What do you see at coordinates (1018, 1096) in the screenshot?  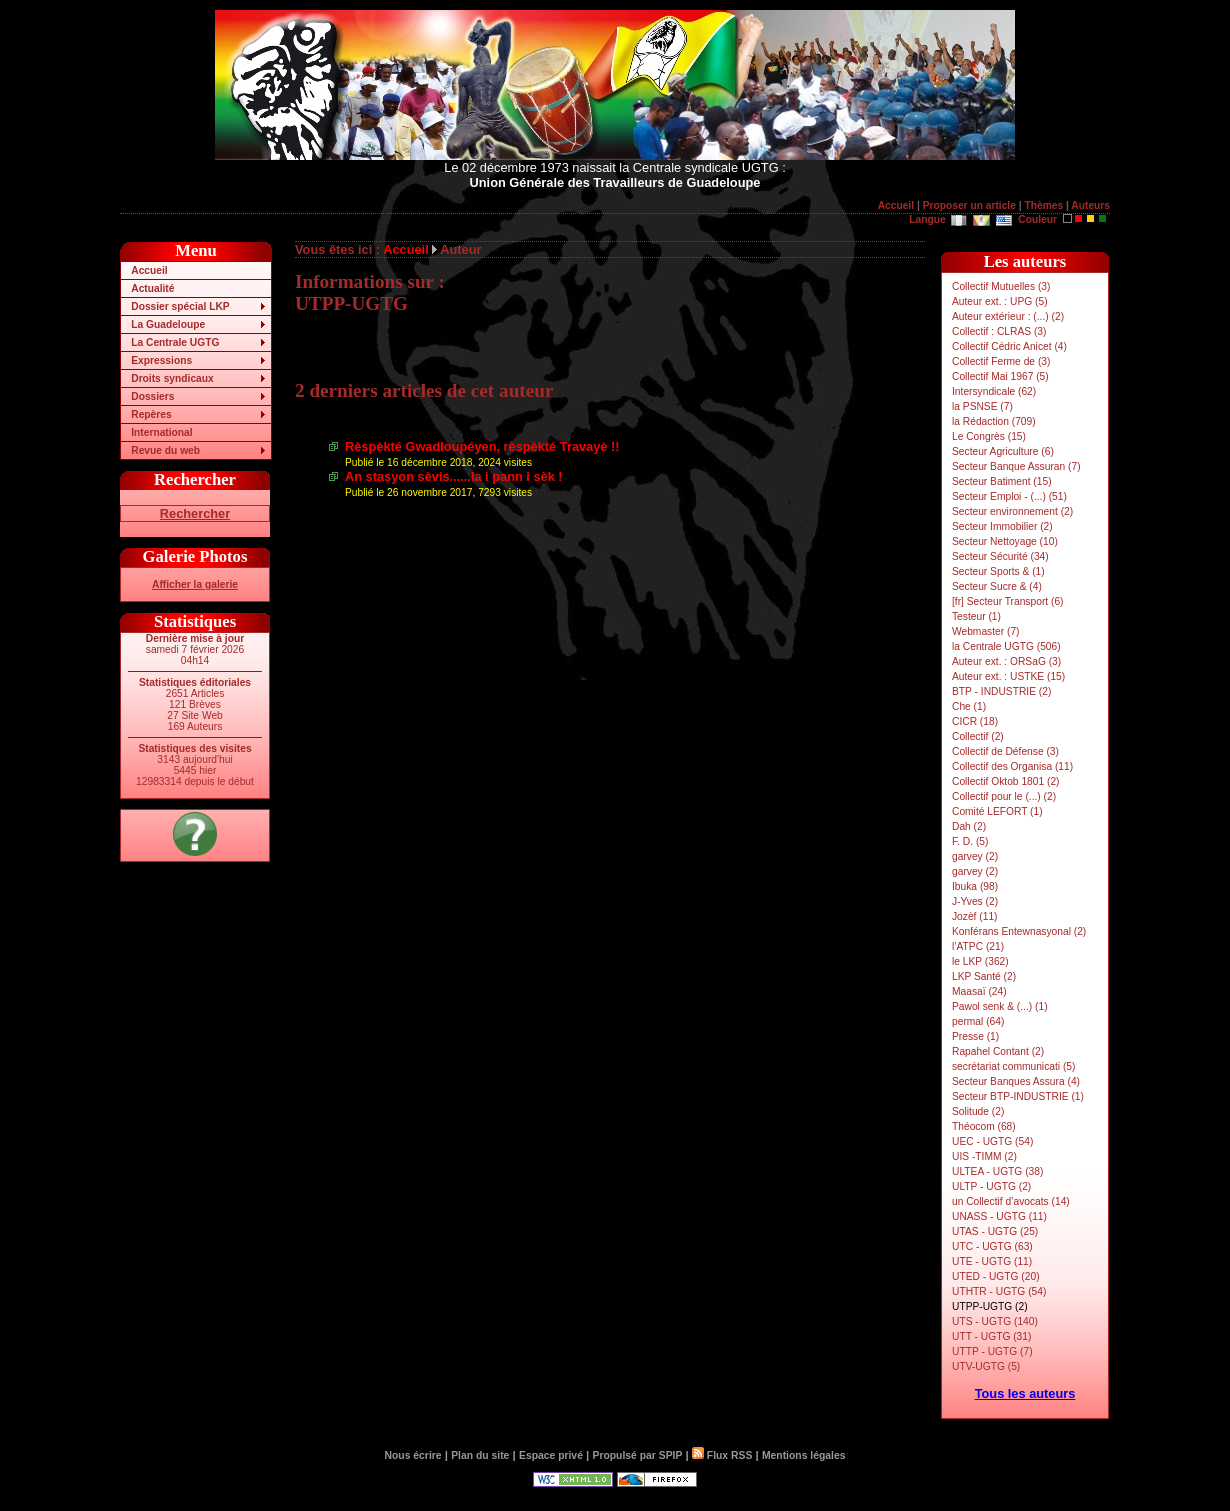 I see `Secteur BTP-INDUSTRIE (1)` at bounding box center [1018, 1096].